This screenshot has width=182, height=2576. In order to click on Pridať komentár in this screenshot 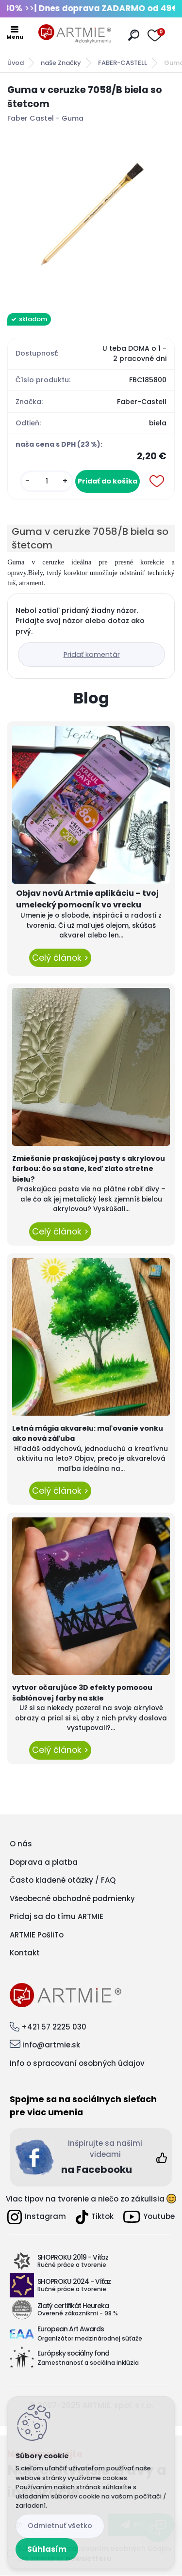, I will do `click(92, 654)`.